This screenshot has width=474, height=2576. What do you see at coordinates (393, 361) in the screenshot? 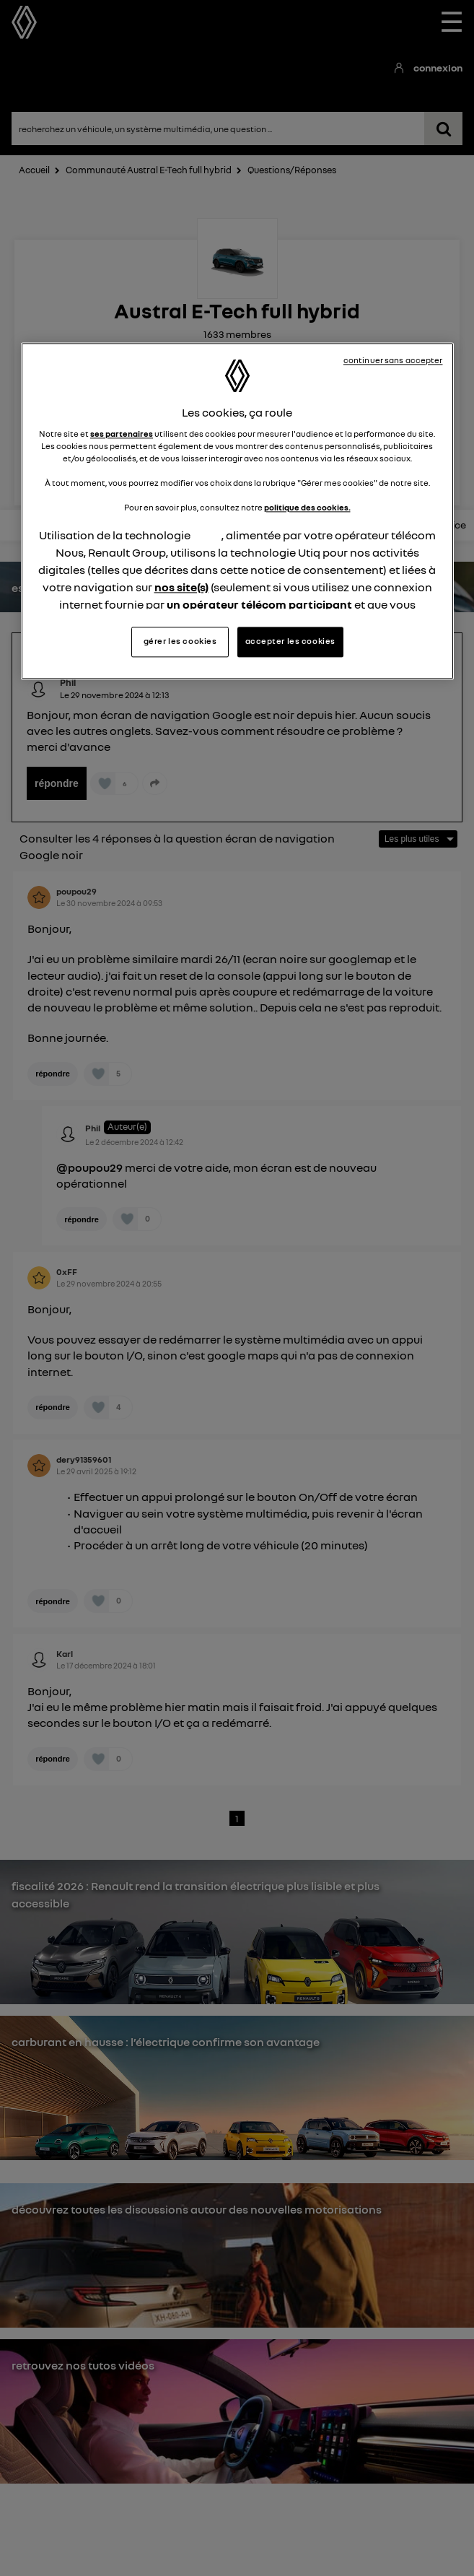
I see `continuer sans accepter` at bounding box center [393, 361].